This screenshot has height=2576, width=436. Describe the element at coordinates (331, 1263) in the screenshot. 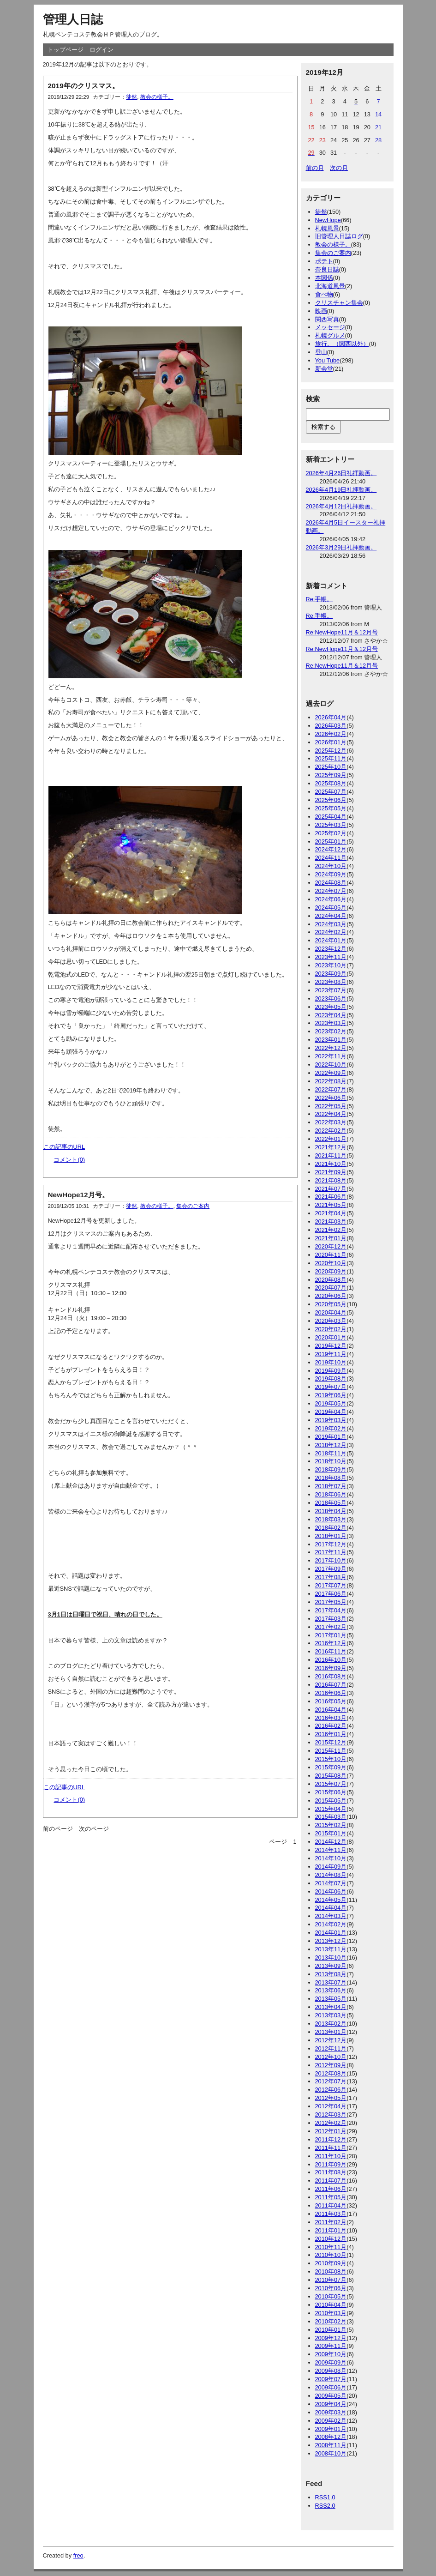

I see `2020年10月` at that location.